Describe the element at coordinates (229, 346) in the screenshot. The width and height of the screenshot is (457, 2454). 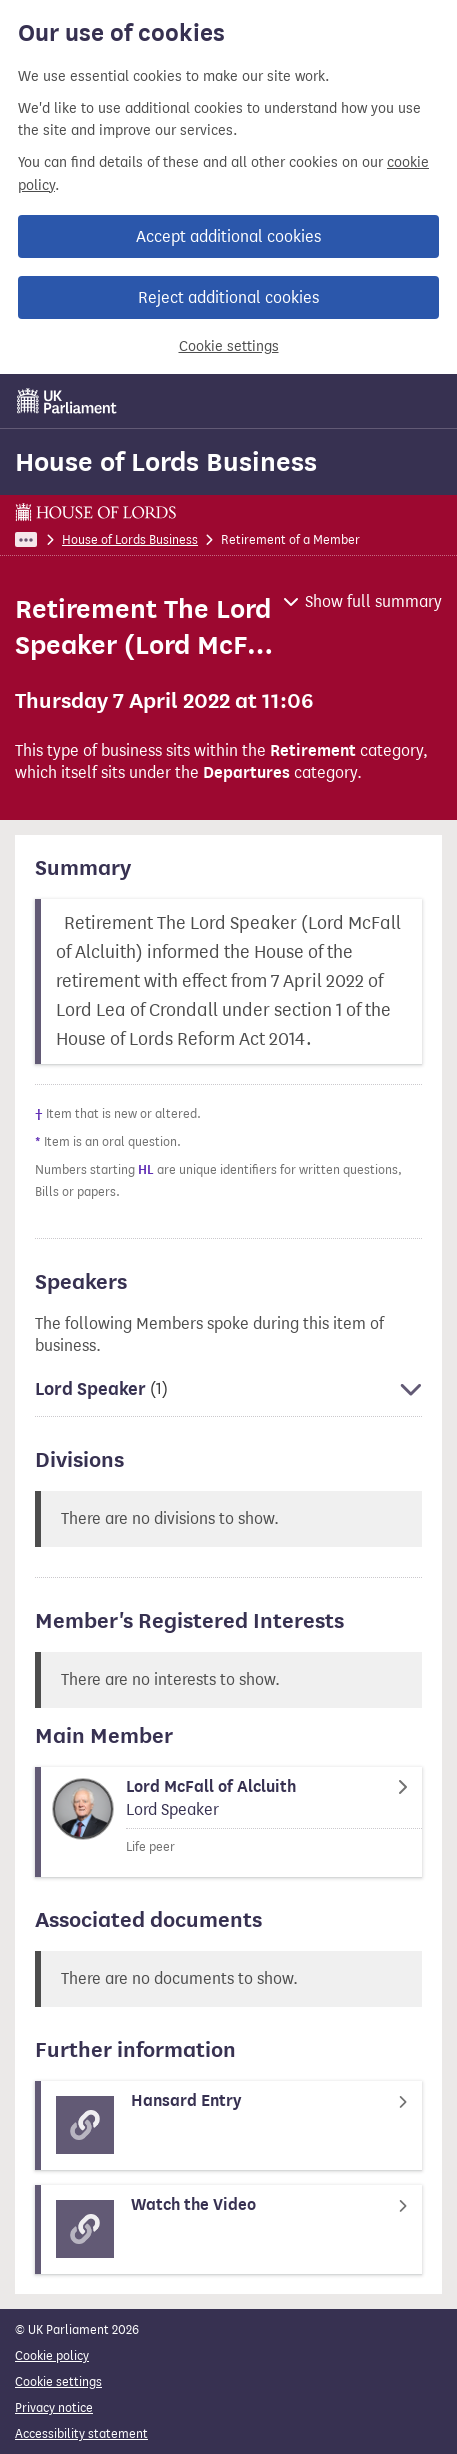
I see `Cookie settings` at that location.